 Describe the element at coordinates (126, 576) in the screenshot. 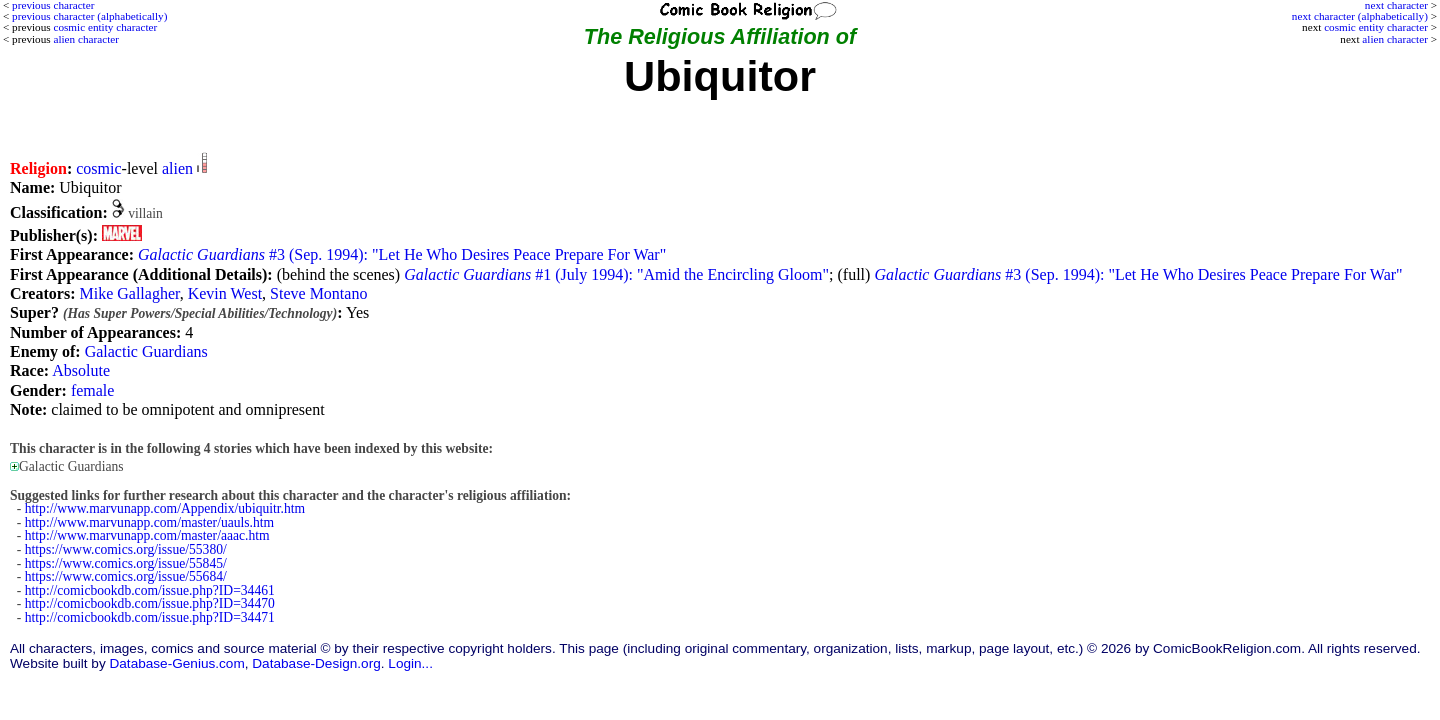

I see `https://www.comics.org/issue/55684/` at that location.